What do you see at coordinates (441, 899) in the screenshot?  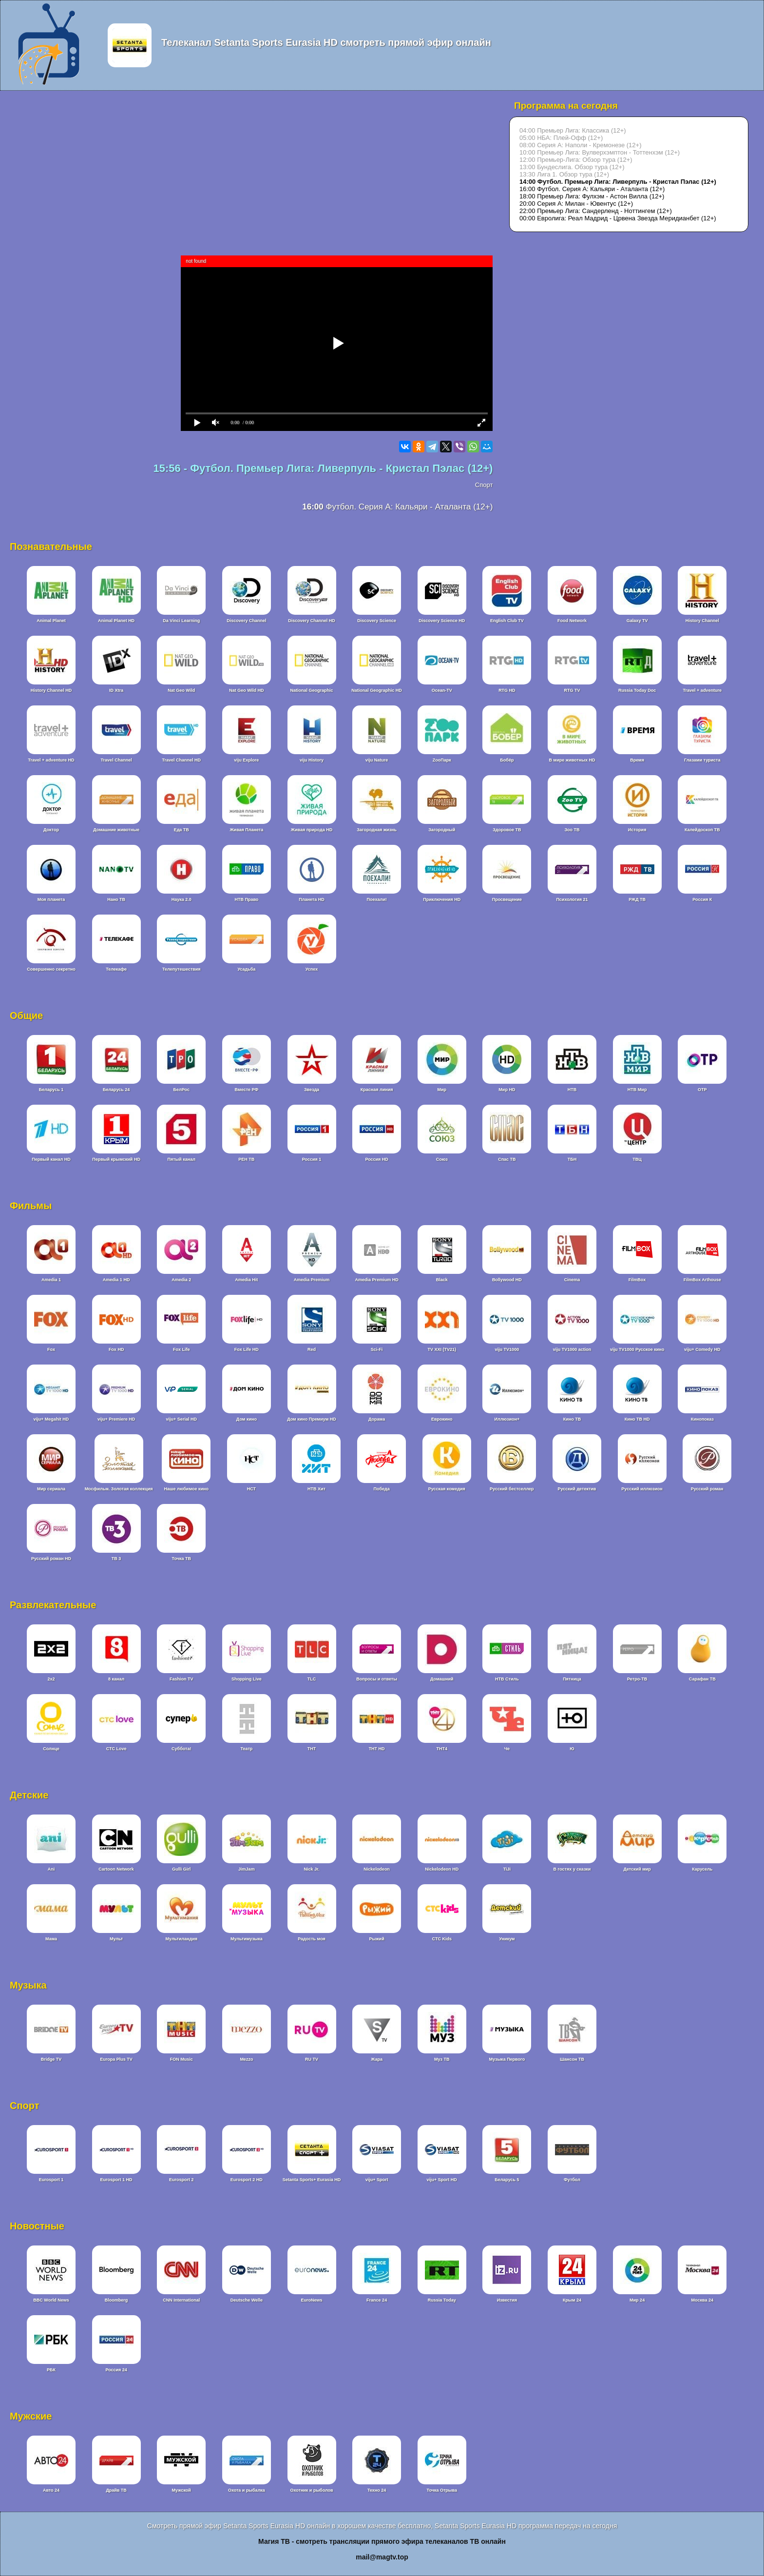 I see `Приключения HD` at bounding box center [441, 899].